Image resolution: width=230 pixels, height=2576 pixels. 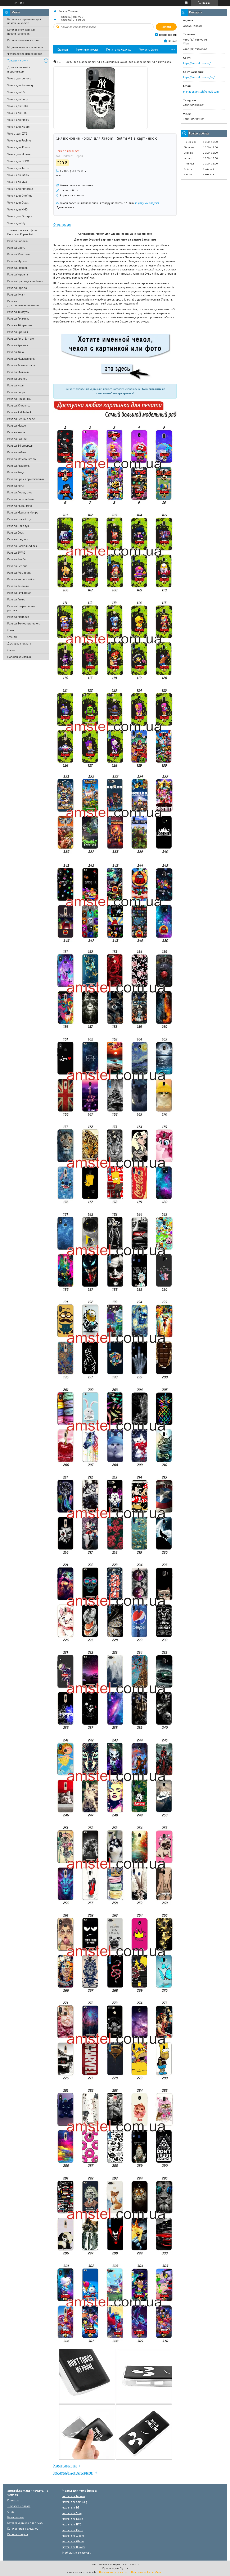 I want to click on Раздел Чеширский кот, so click(x=22, y=579).